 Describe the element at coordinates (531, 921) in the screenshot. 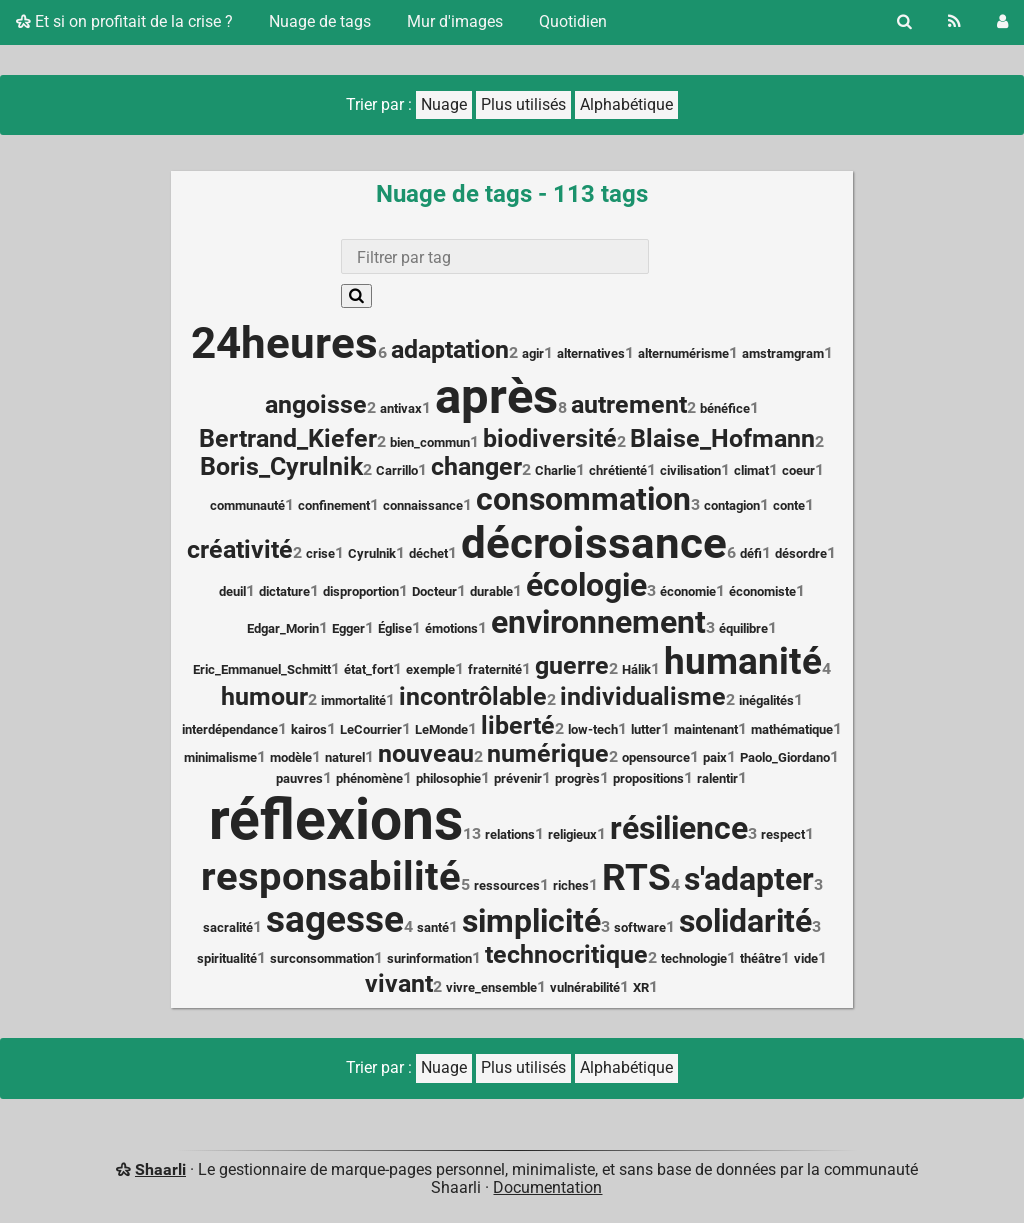

I see `simplicité` at that location.